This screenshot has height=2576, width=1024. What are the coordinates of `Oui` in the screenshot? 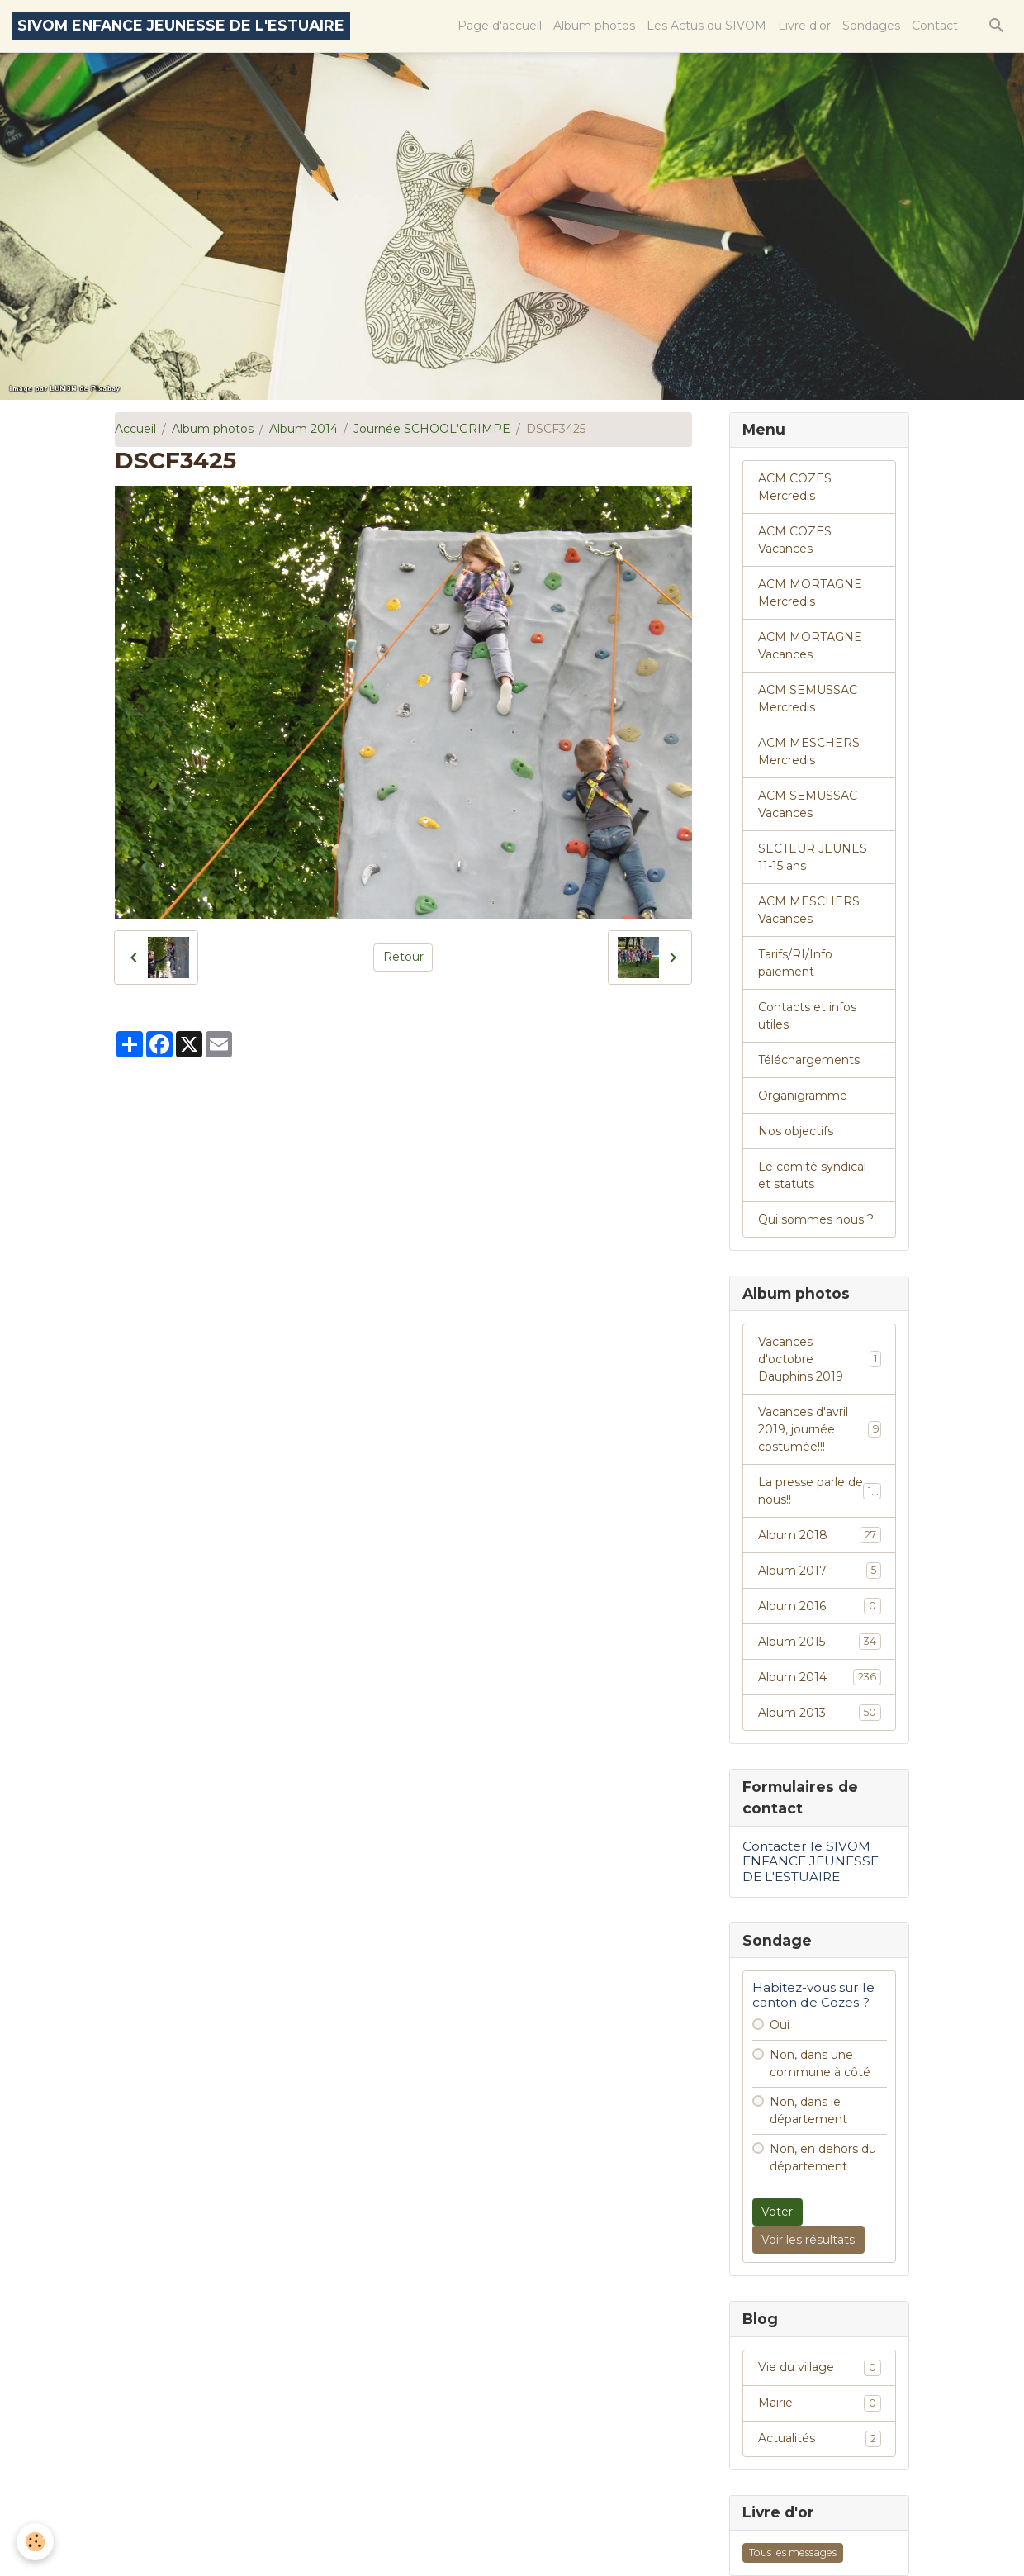 It's located at (779, 2025).